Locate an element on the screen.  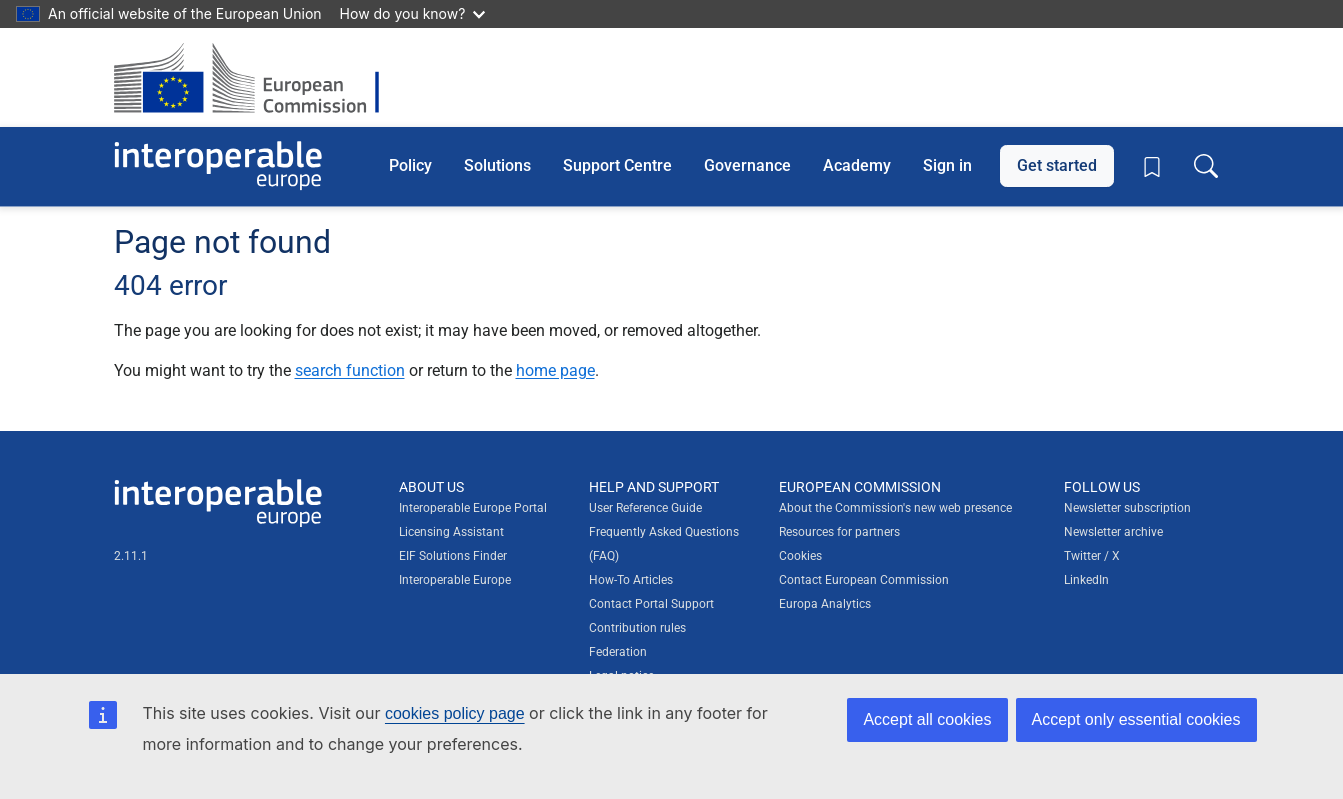
Sign in is located at coordinates (947, 165).